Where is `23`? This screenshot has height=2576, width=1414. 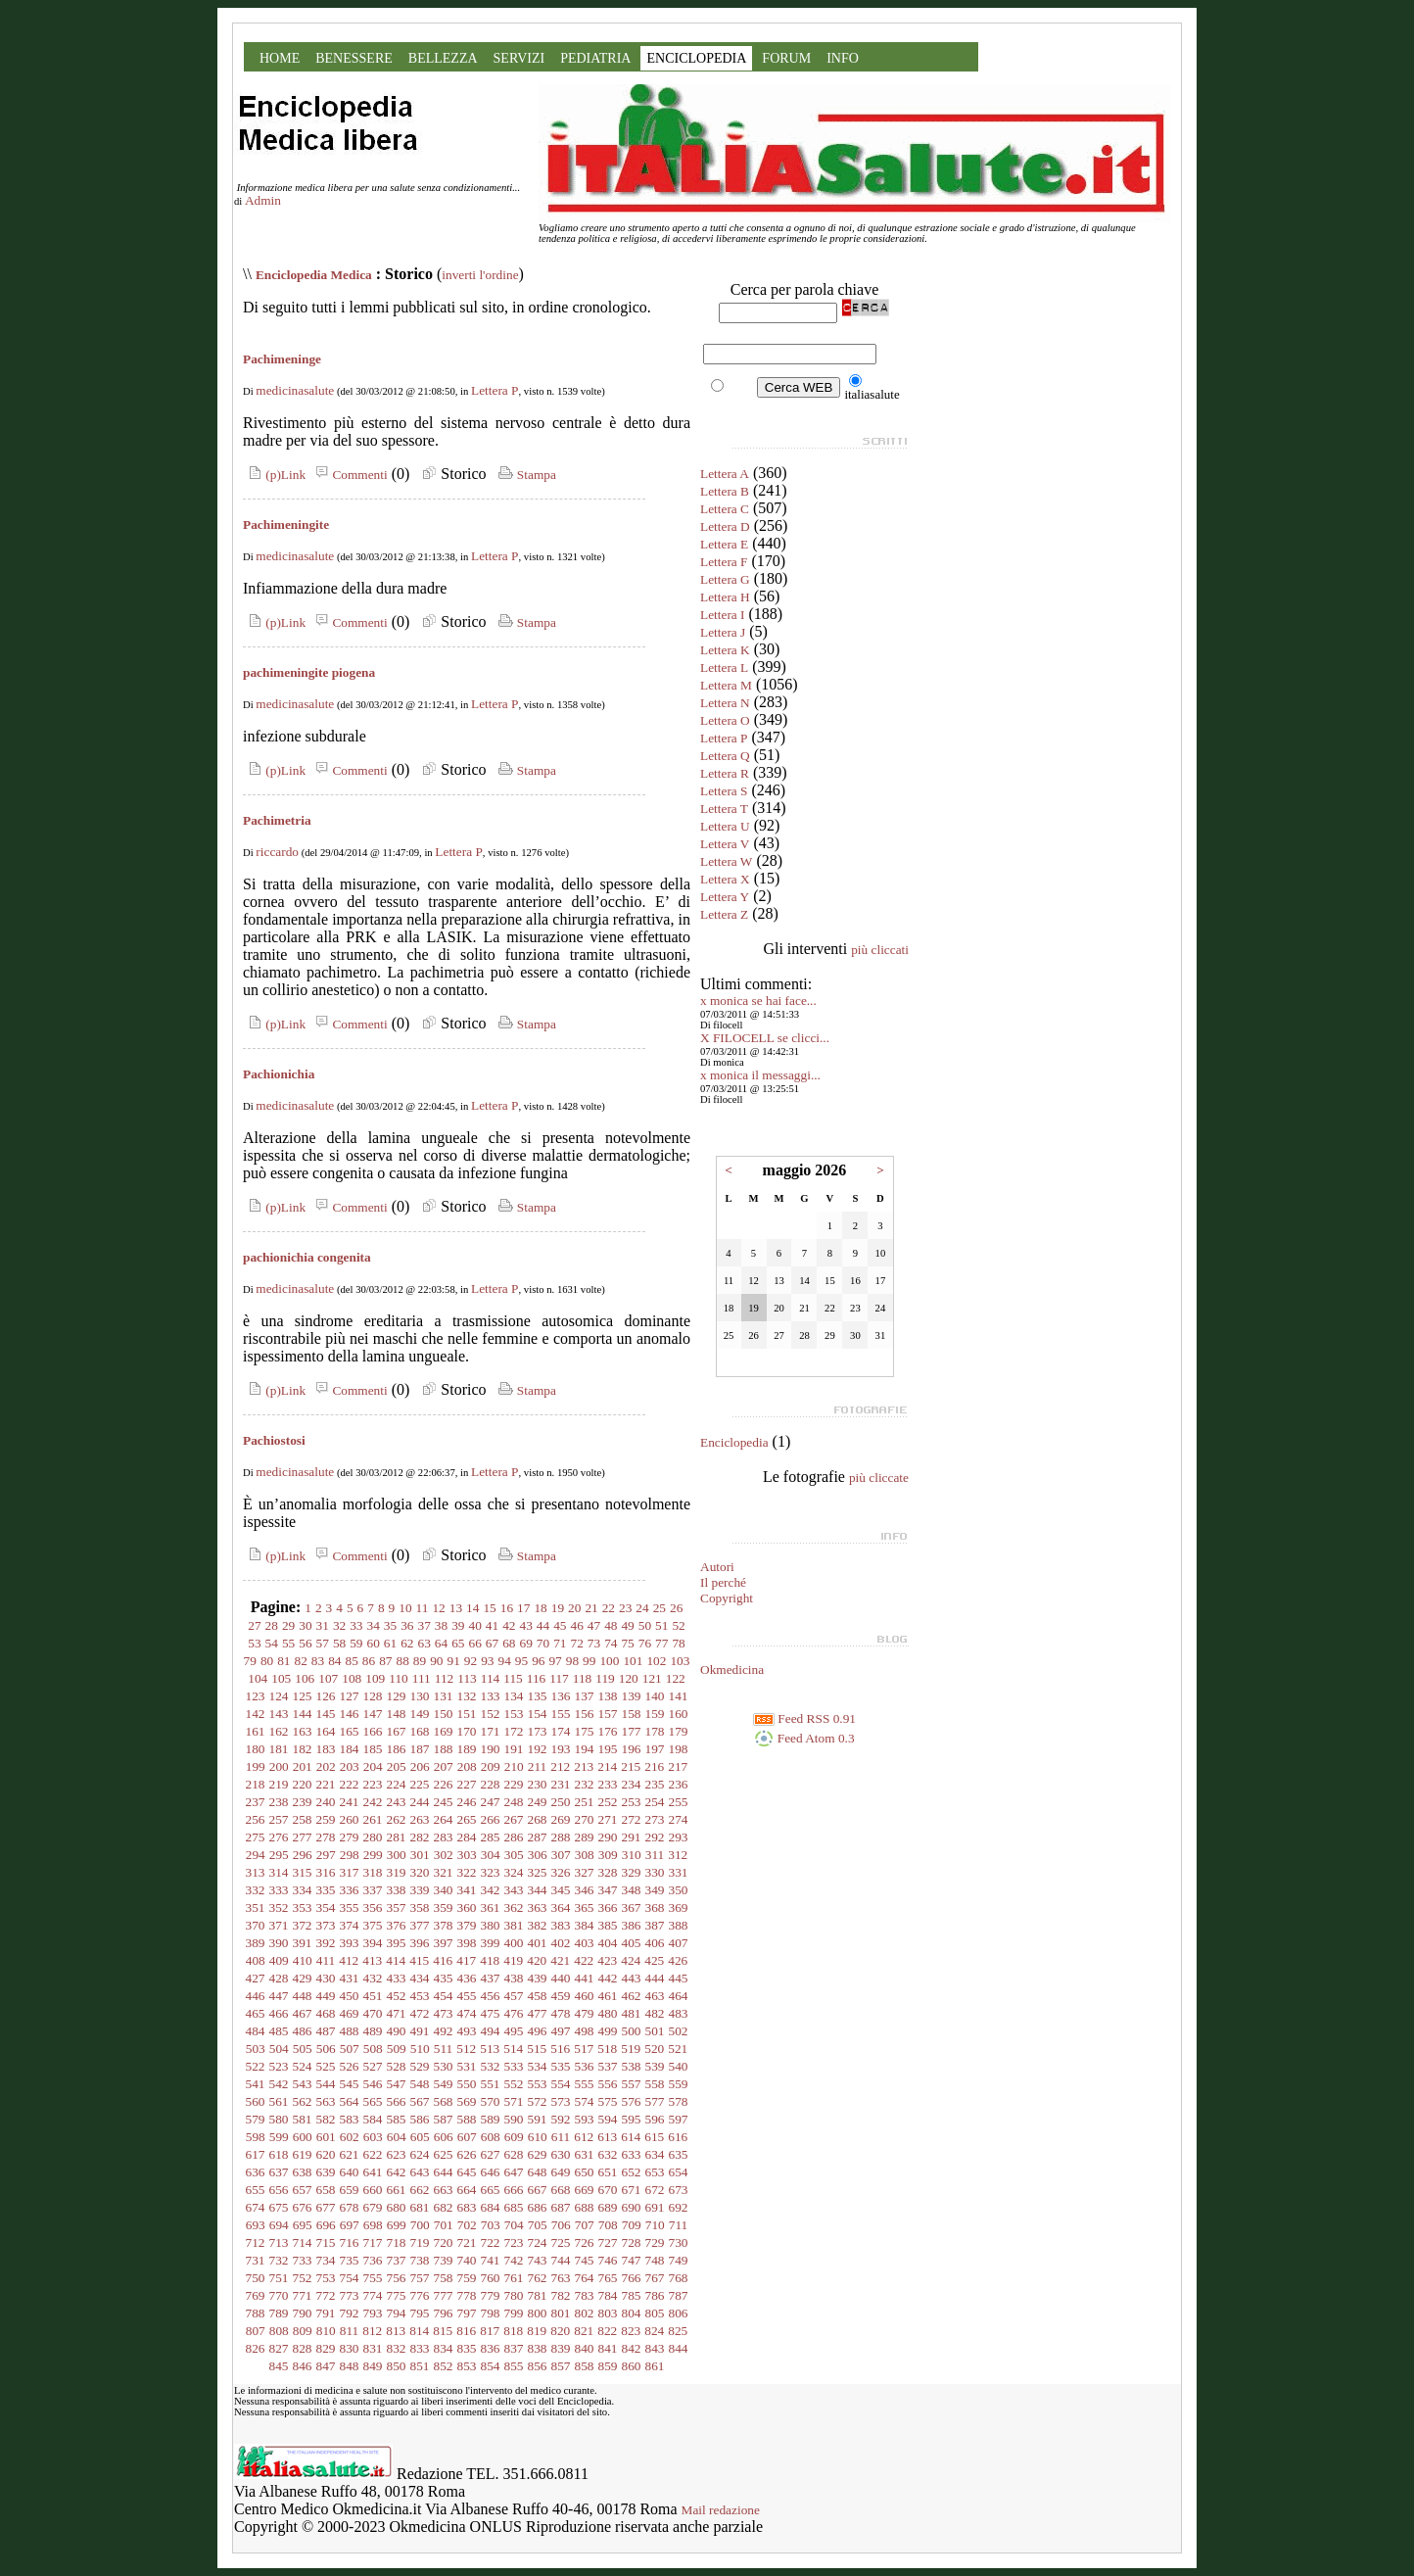
23 is located at coordinates (625, 1607).